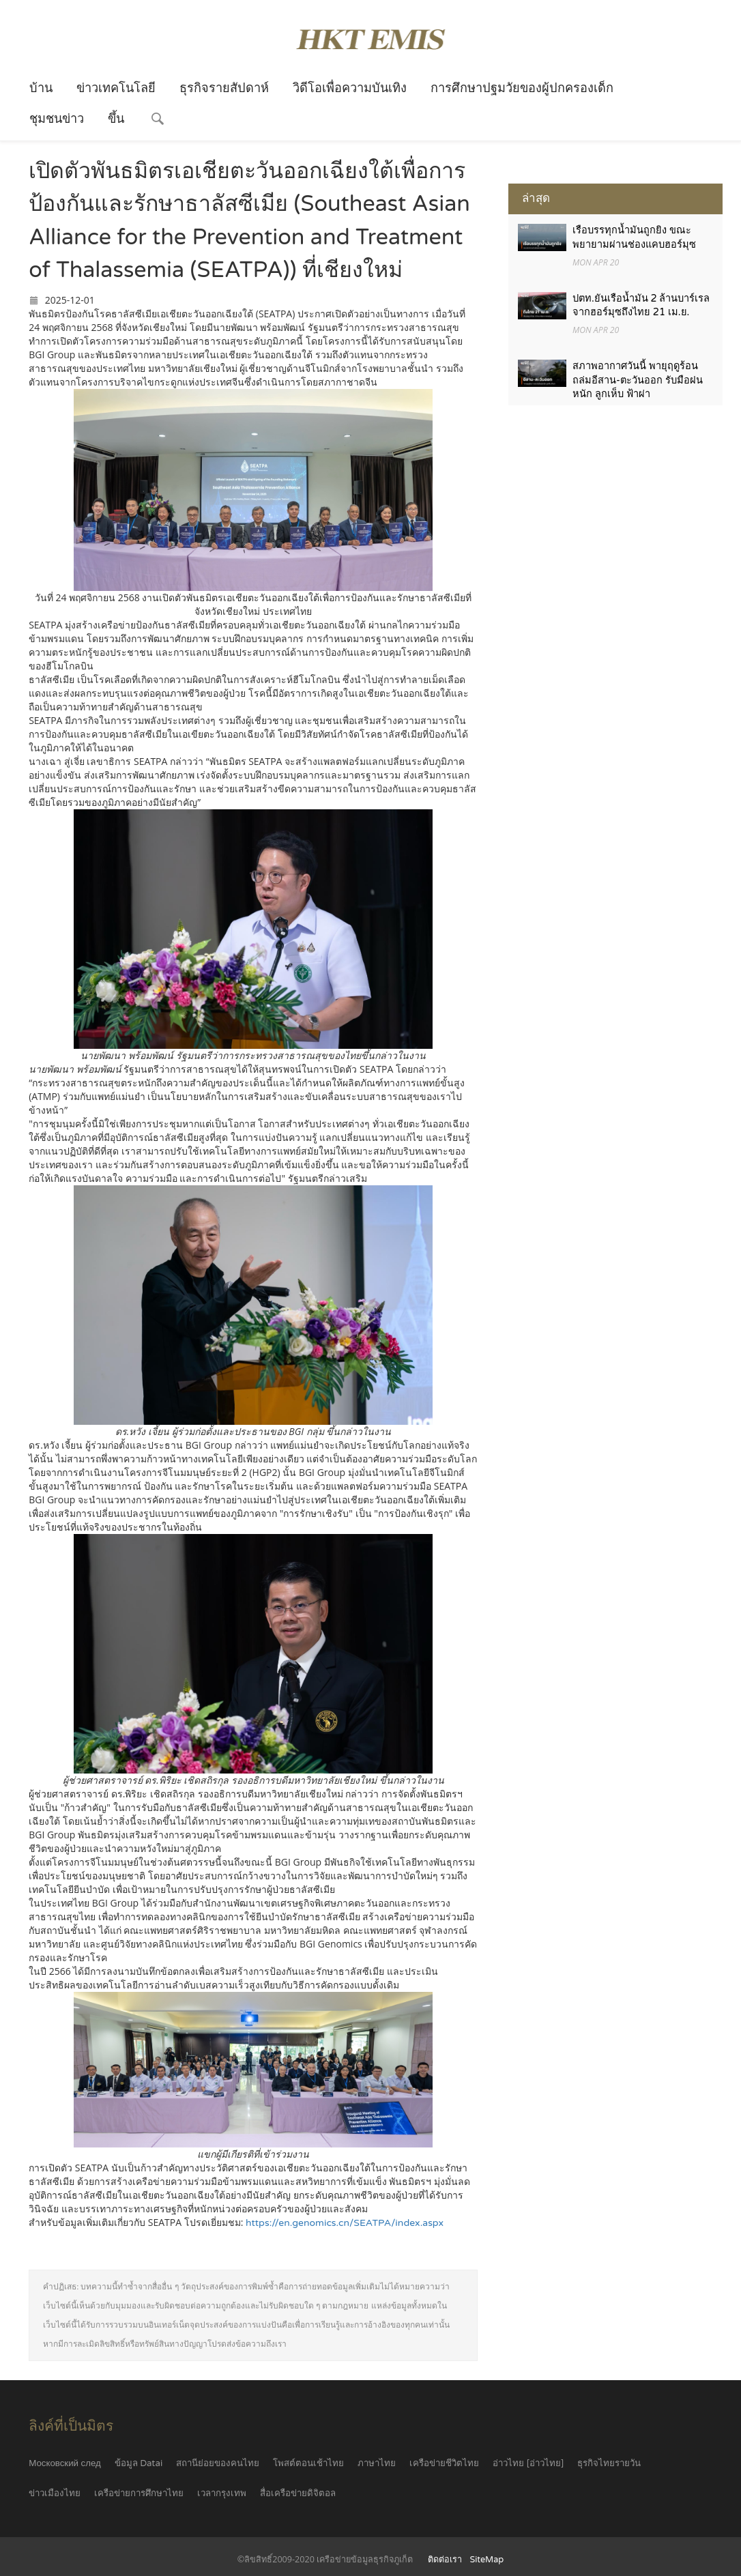 This screenshot has width=741, height=2576. What do you see at coordinates (116, 119) in the screenshot?
I see `ขึ้น` at bounding box center [116, 119].